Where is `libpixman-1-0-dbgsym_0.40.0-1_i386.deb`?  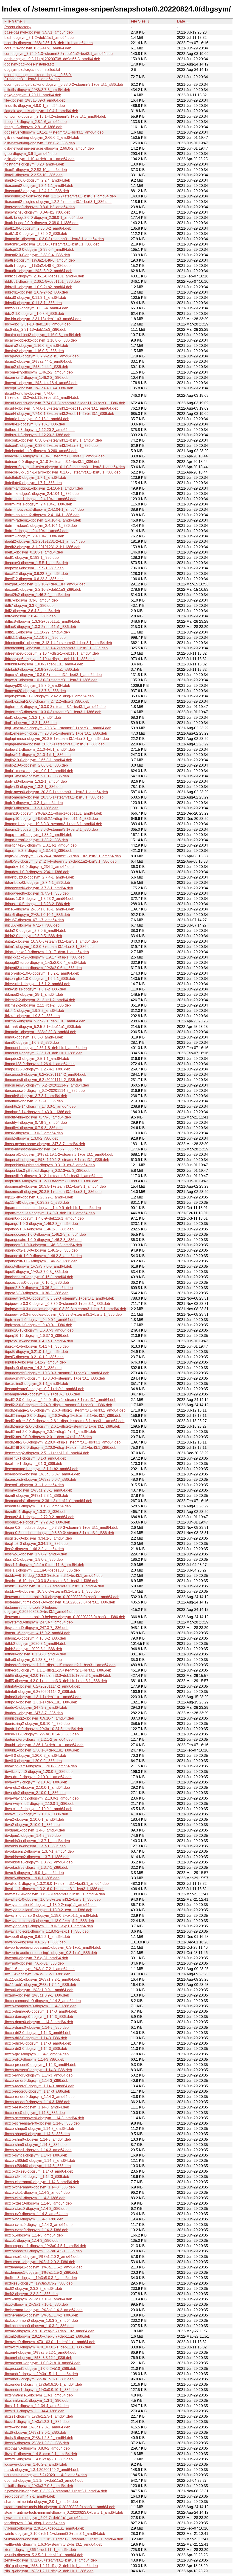 libpixman-1-0-dbgsym_0.40.0-1_i386.deb is located at coordinates (38, 1325).